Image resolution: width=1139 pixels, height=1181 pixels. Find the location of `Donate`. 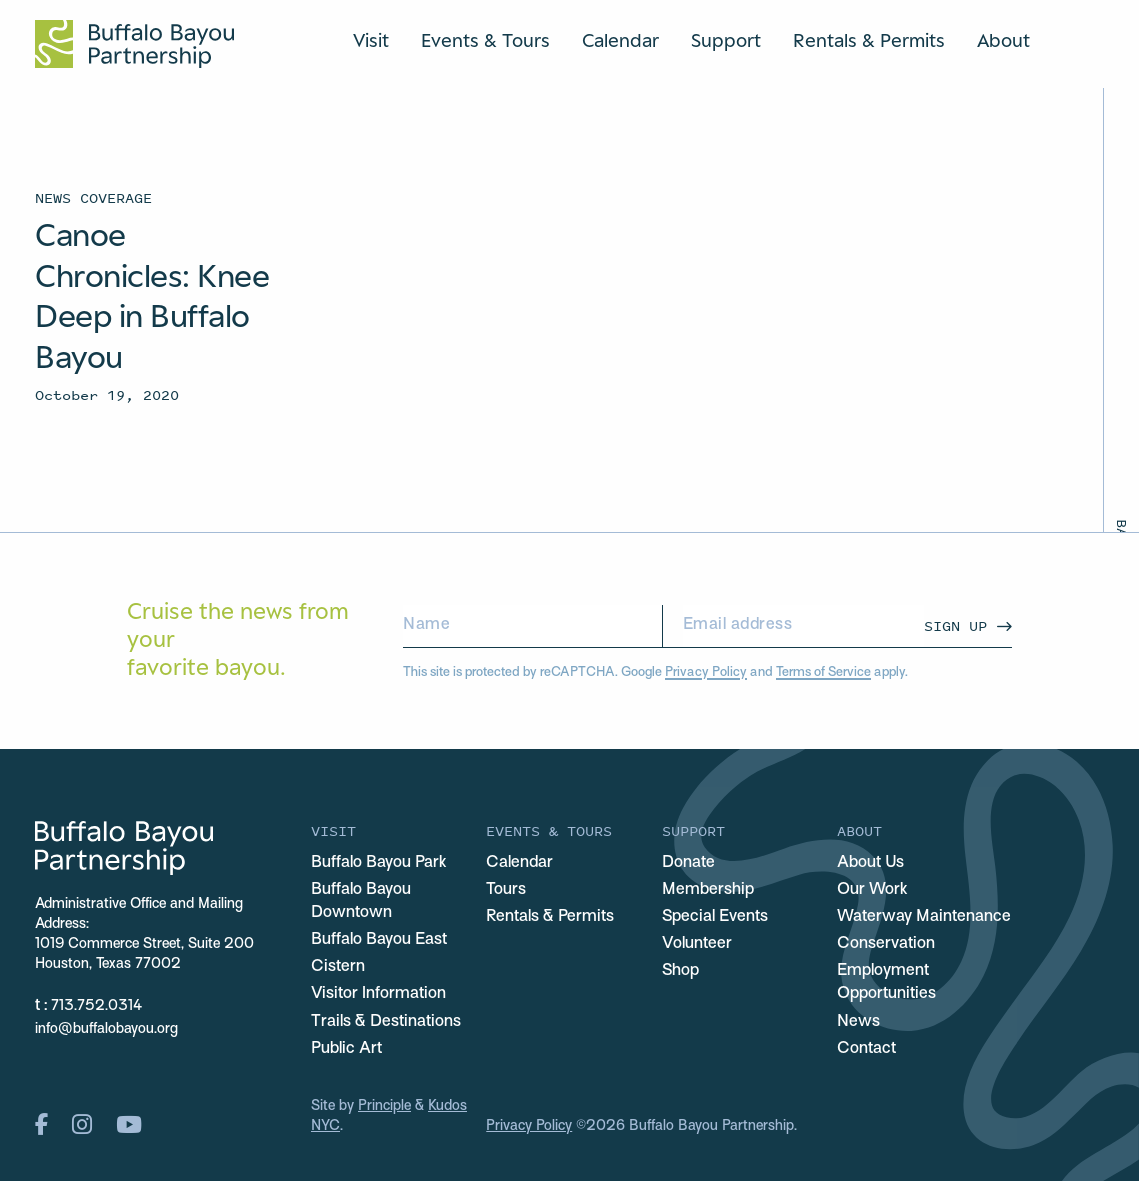

Donate is located at coordinates (688, 863).